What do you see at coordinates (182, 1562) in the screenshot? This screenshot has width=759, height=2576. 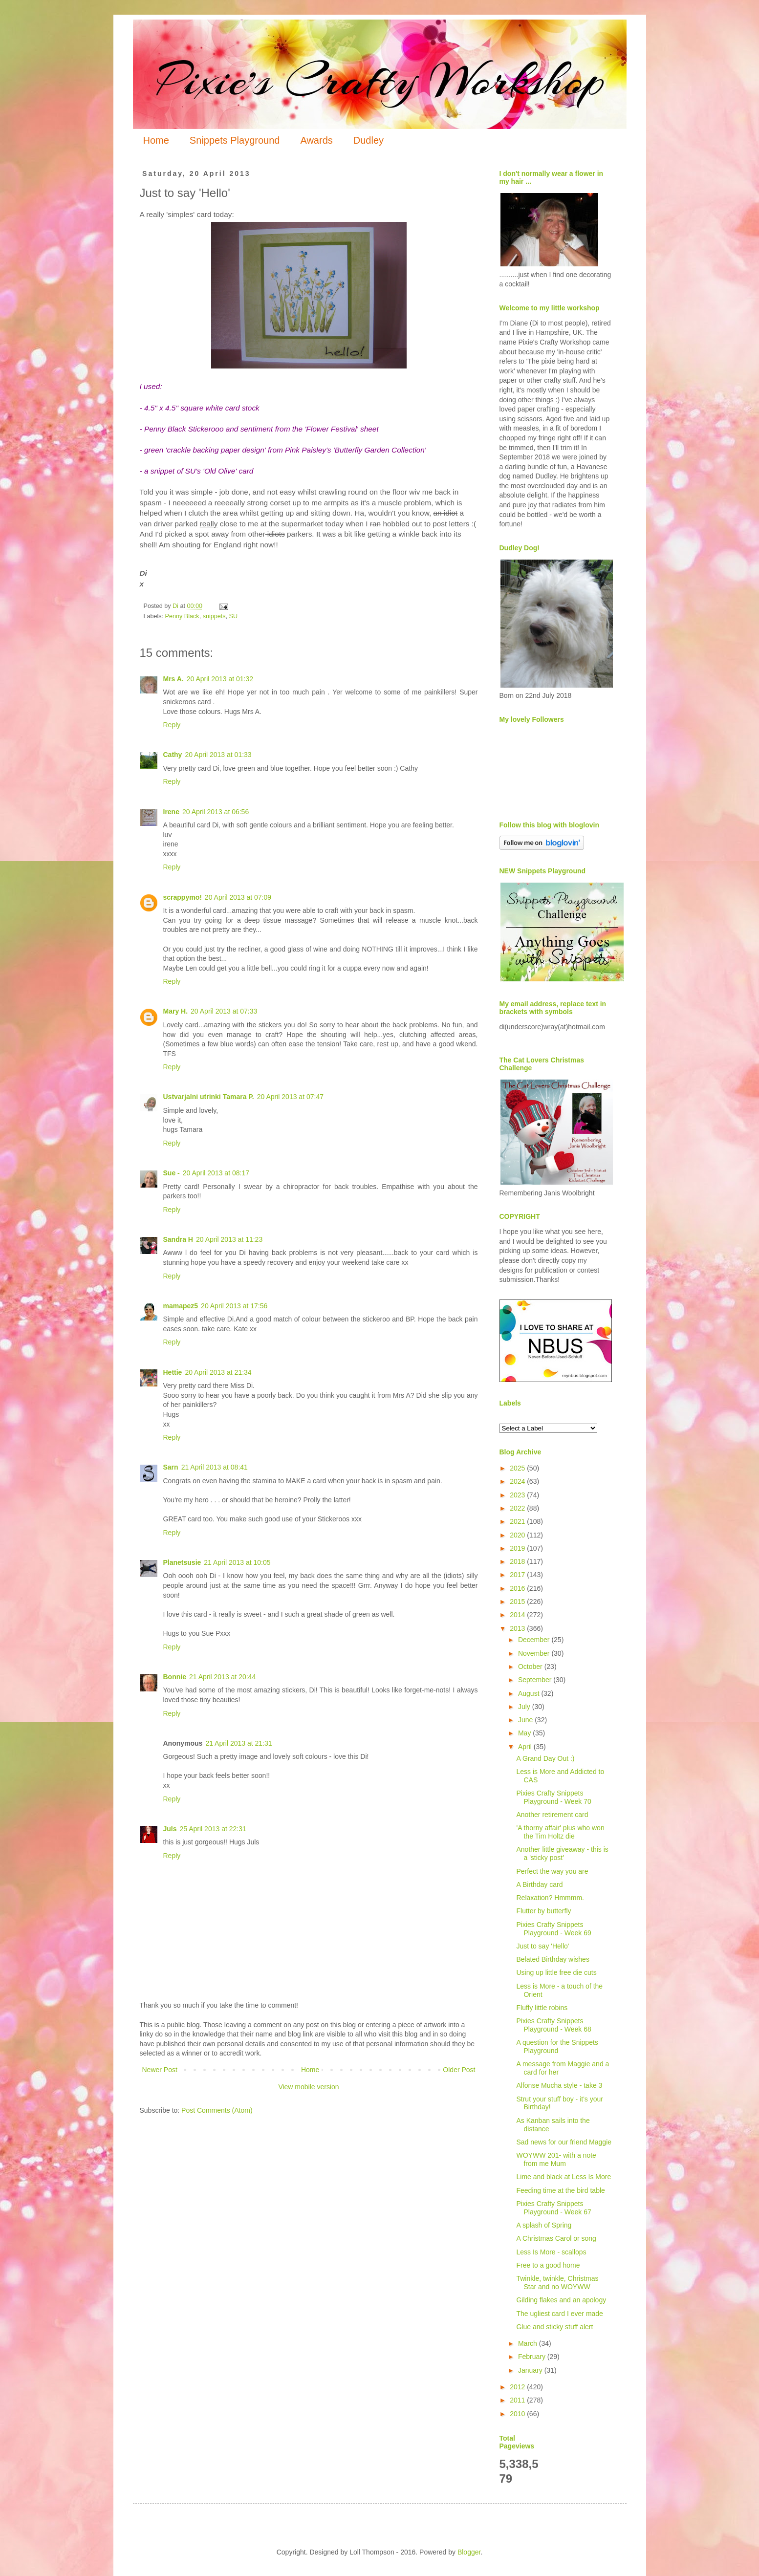 I see `Planetsusie` at bounding box center [182, 1562].